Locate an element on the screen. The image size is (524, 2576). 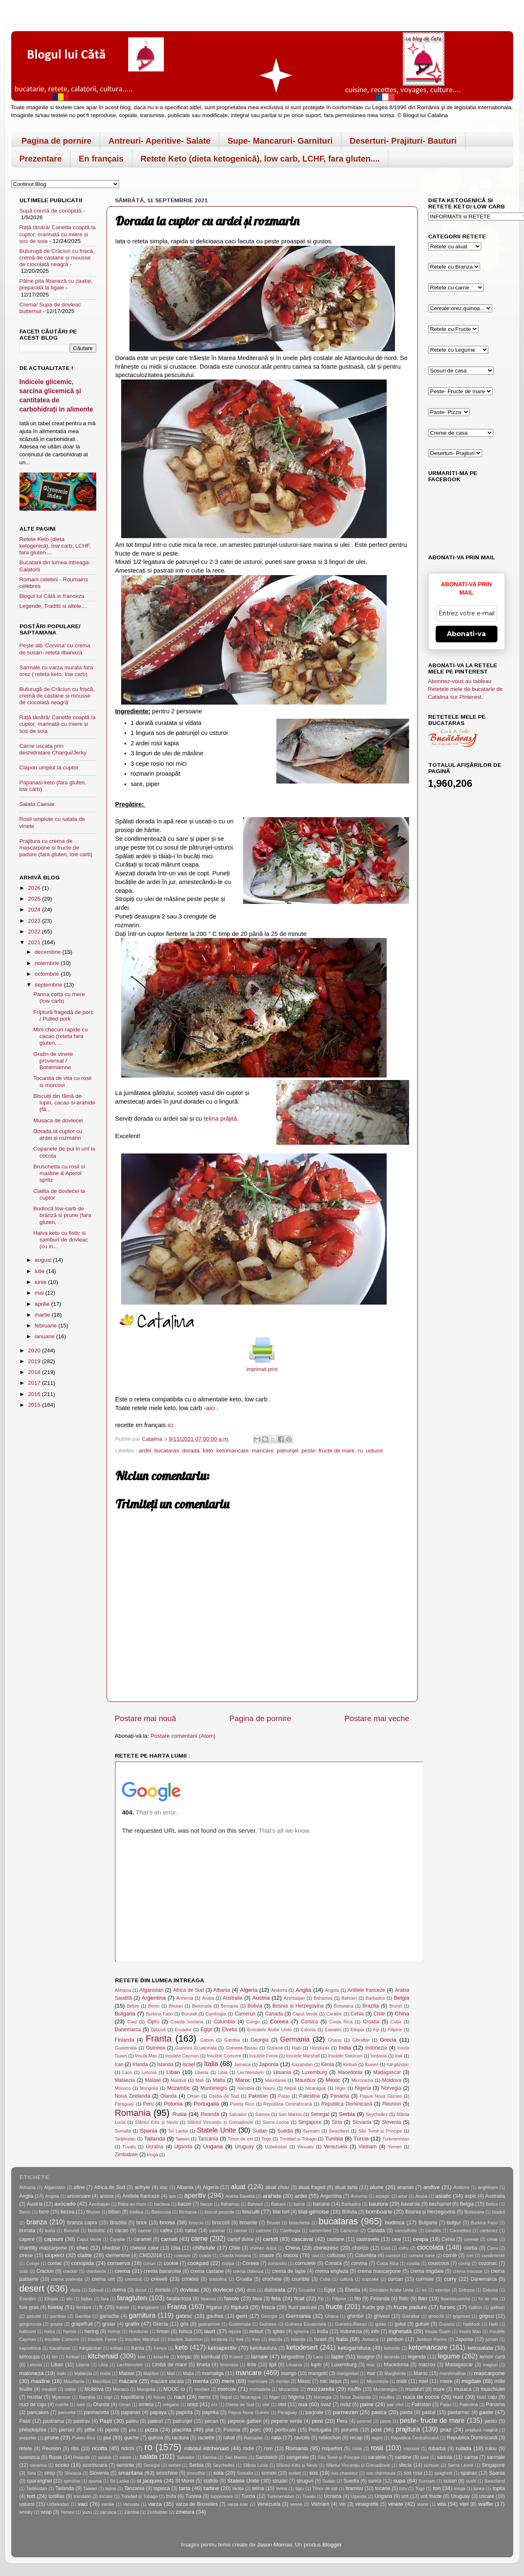
susan is located at coordinates (450, 2481).